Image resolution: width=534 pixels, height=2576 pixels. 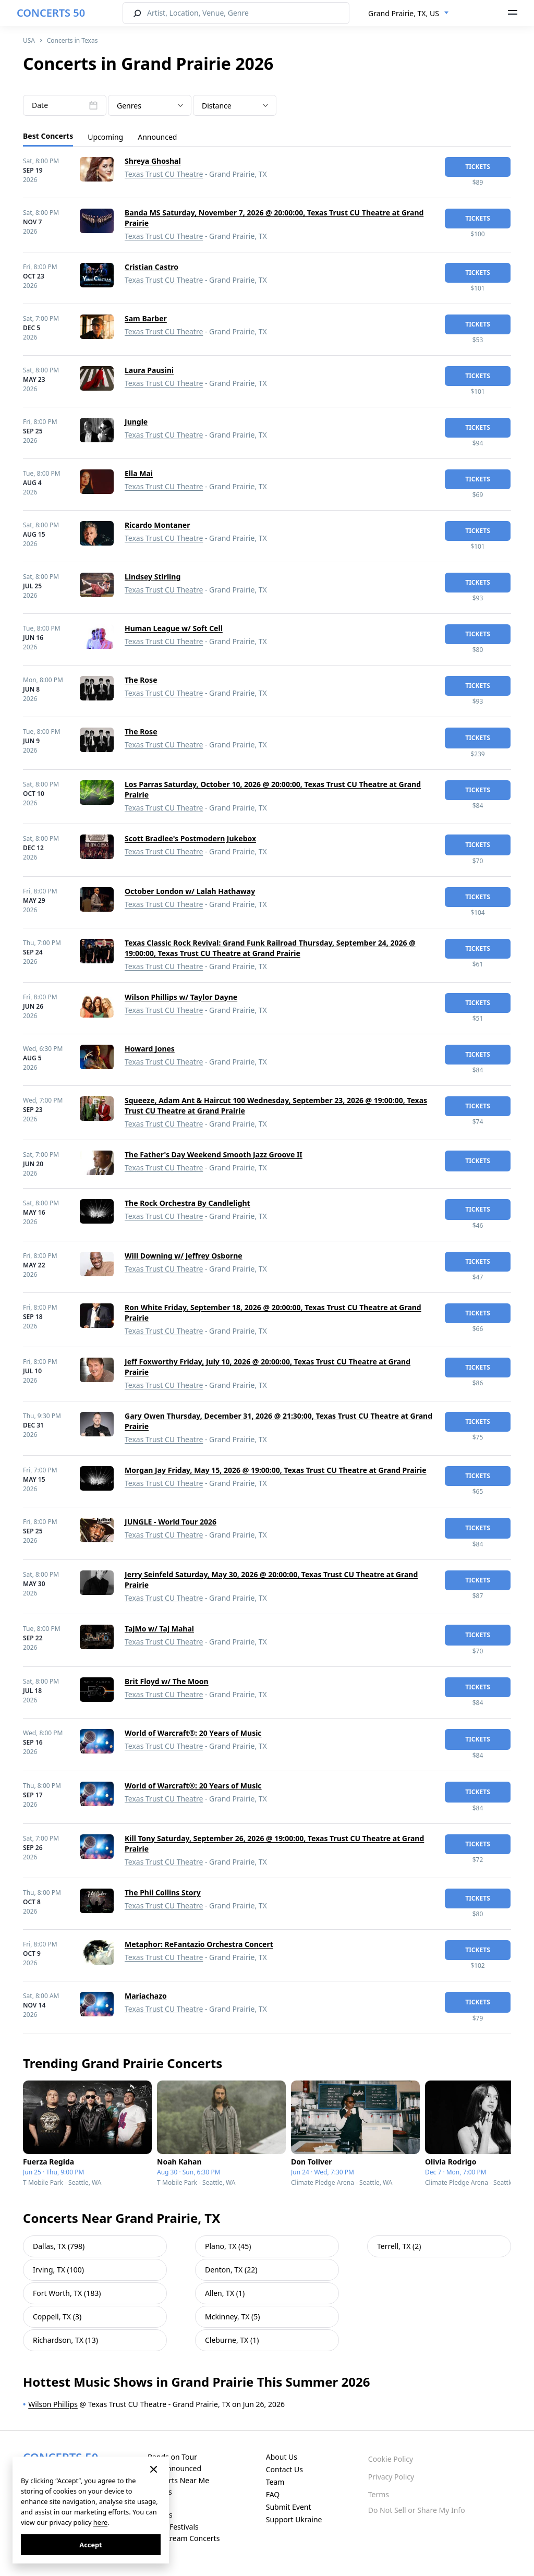 What do you see at coordinates (276, 1470) in the screenshot?
I see `Morgan Jay Friday, May 15, 2026 @ 19:00:00, Texas Trust CU Theatre at Grand Prairie` at bounding box center [276, 1470].